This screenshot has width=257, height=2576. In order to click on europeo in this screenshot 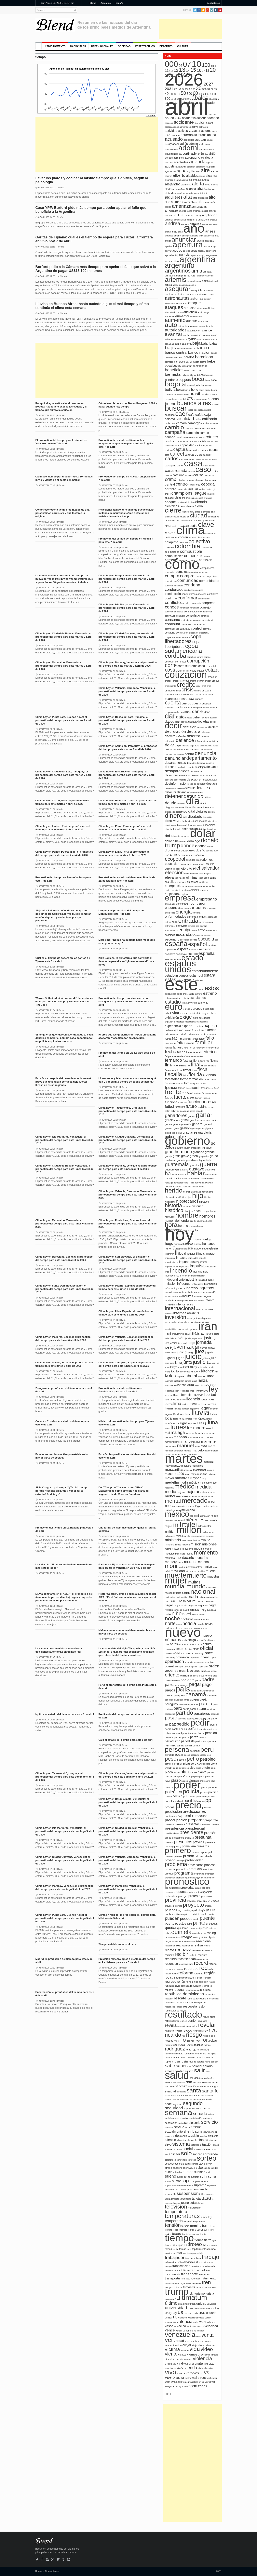, I will do `click(196, 1008)`.